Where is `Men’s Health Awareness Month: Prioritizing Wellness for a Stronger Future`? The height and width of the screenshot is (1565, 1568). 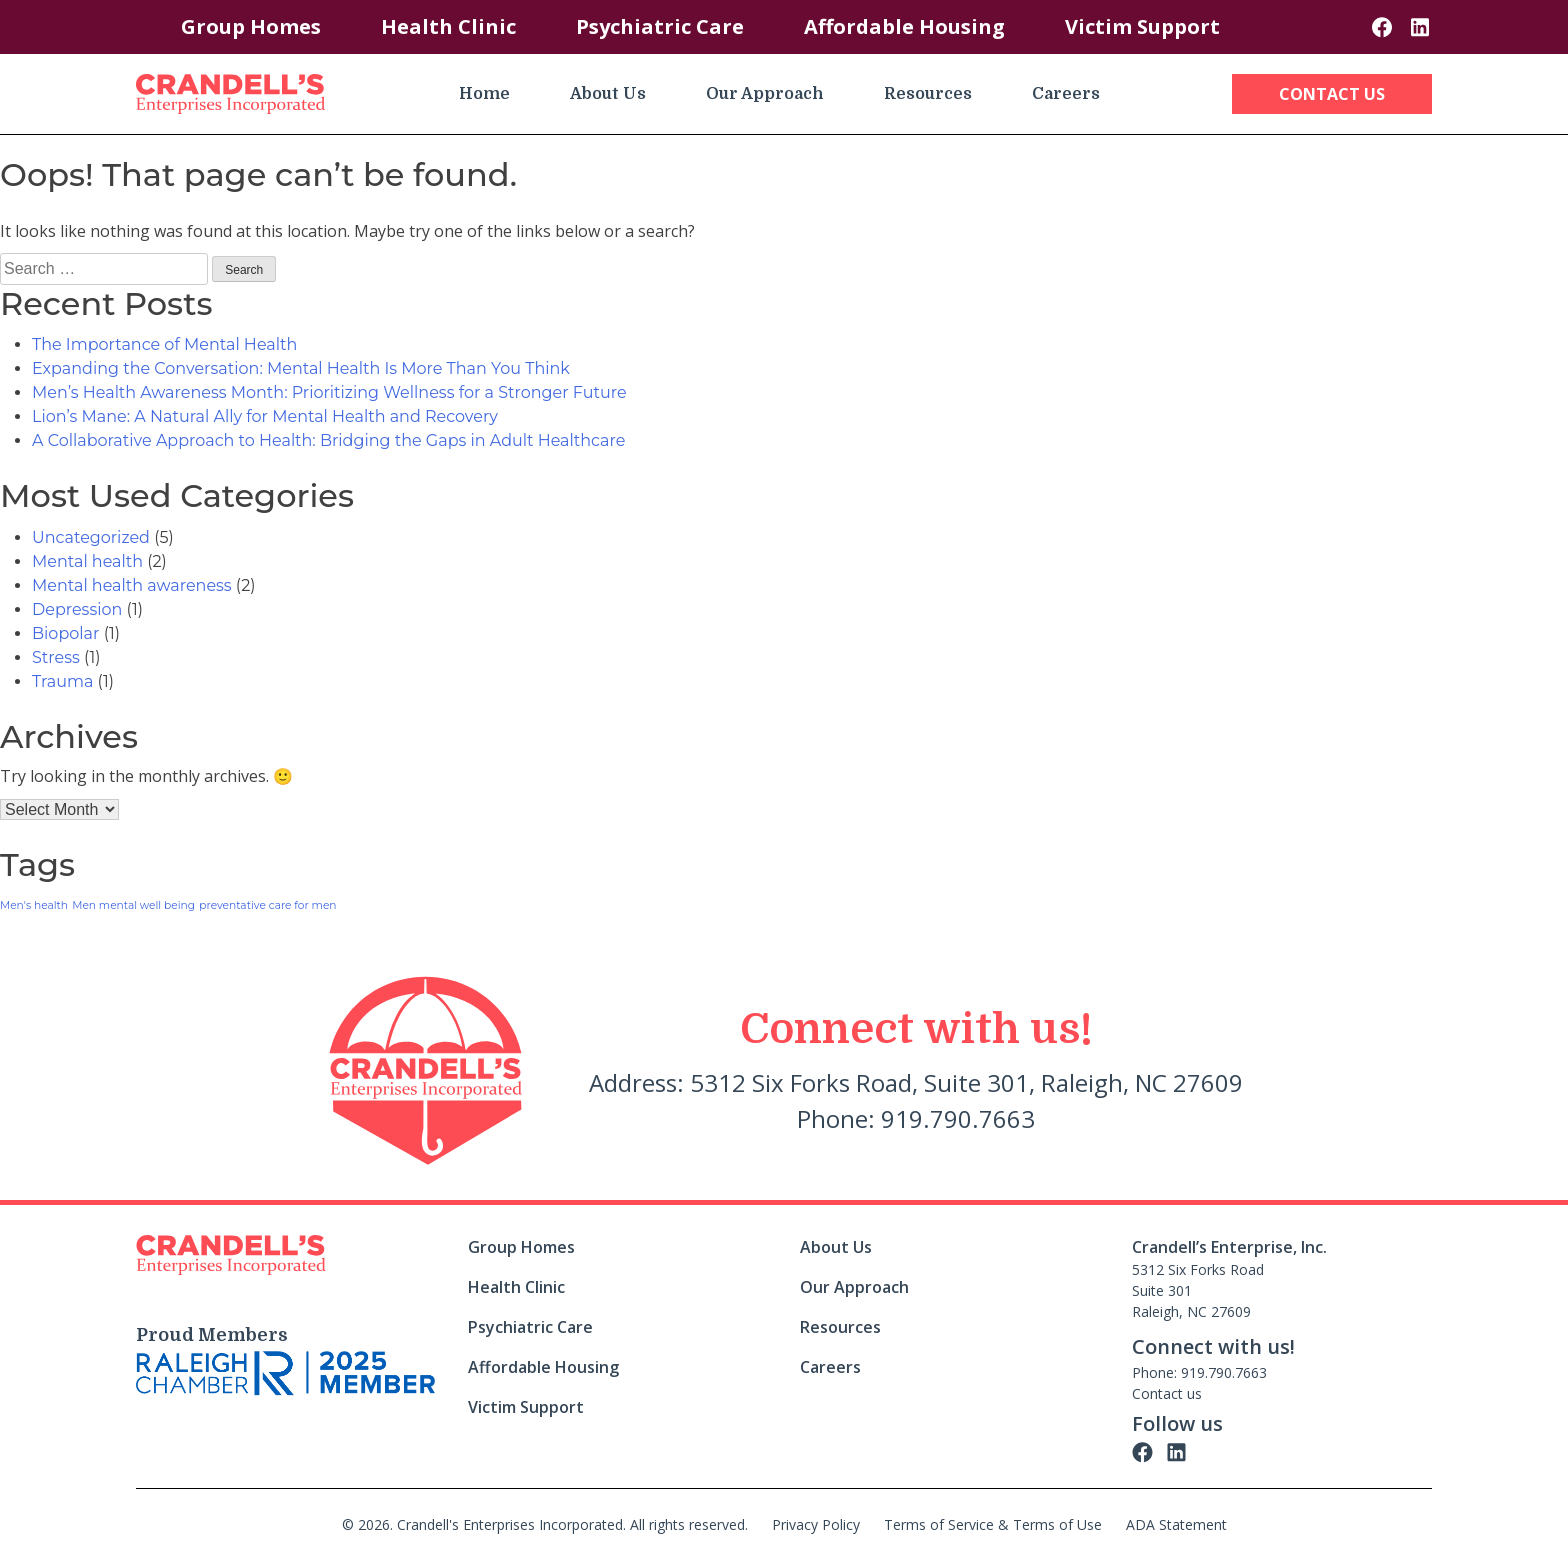 Men’s Health Awareness Month: Prioritizing Wellness for a Stronger Future is located at coordinates (329, 392).